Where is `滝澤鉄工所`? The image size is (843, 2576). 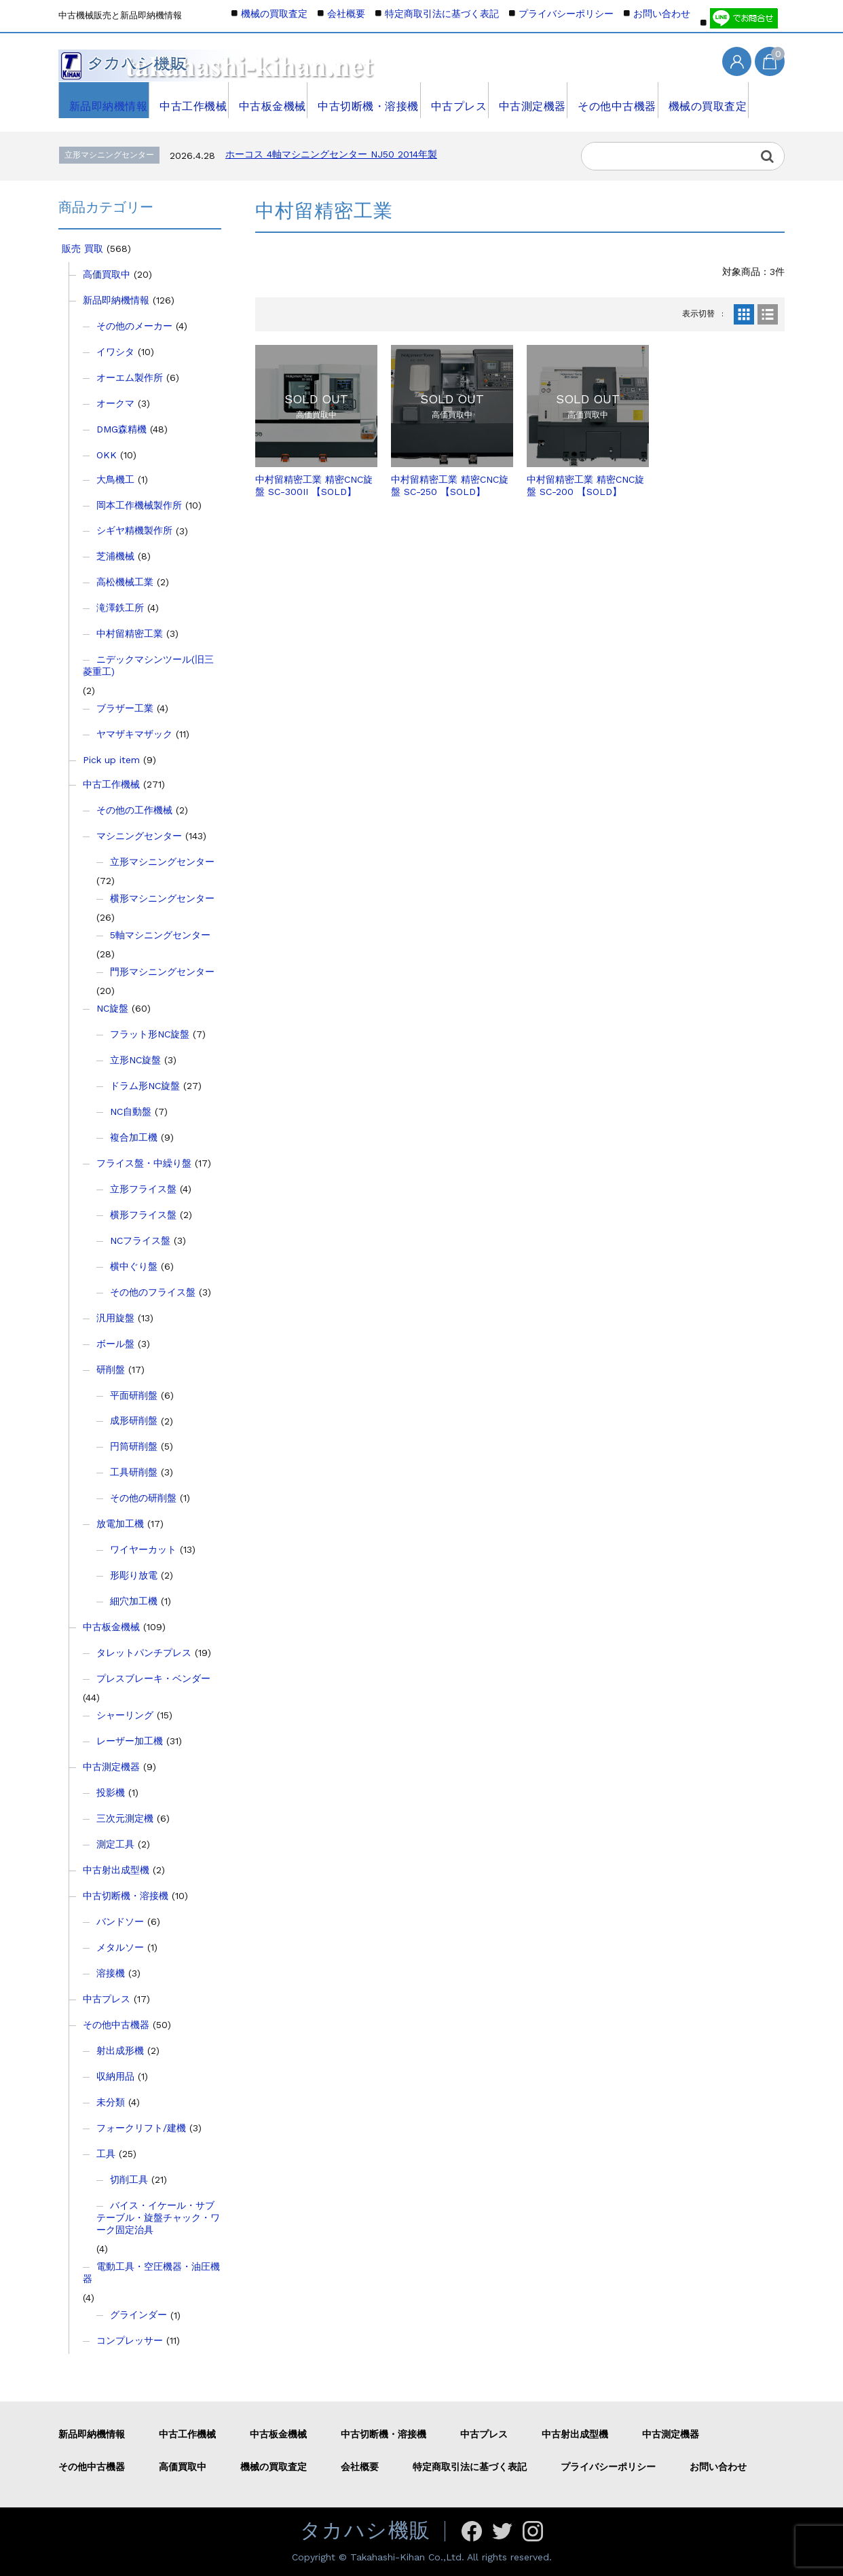
滝澤鉄工所 is located at coordinates (120, 607).